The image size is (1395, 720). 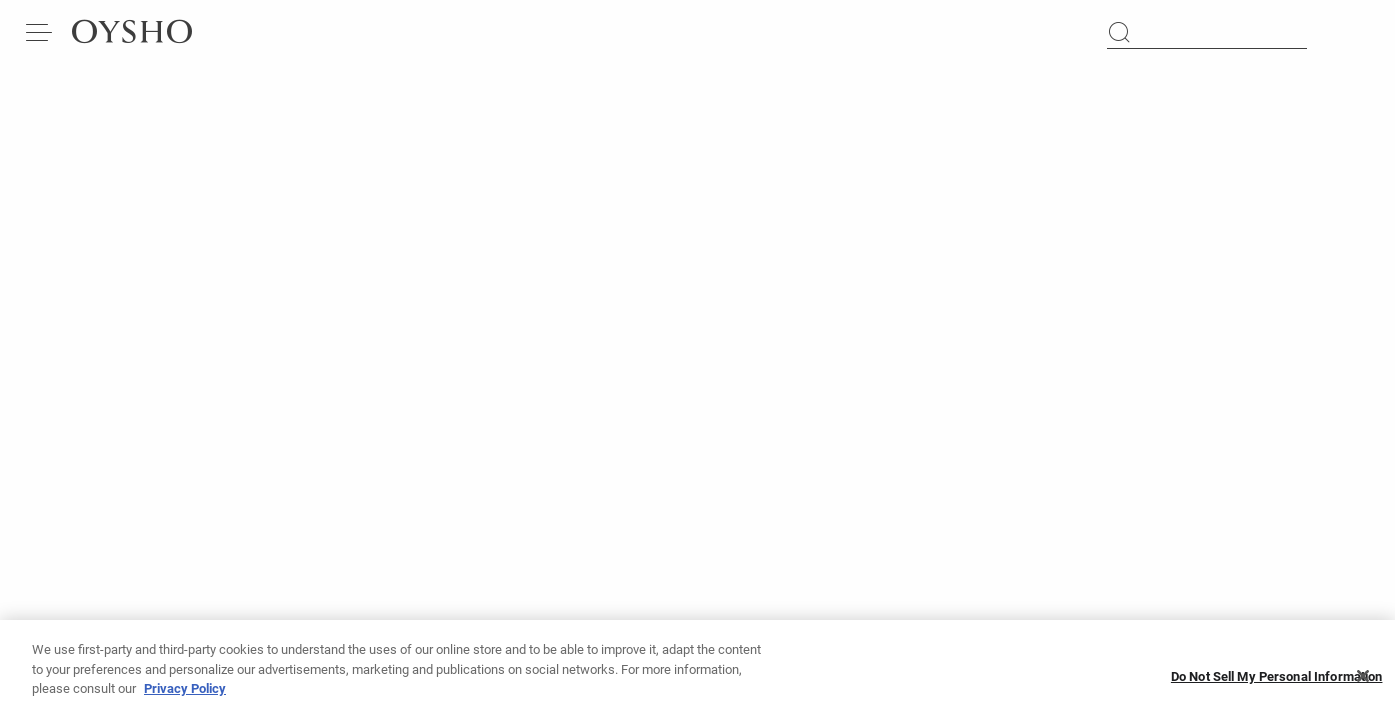 I want to click on [Close], so click(x=1363, y=680).